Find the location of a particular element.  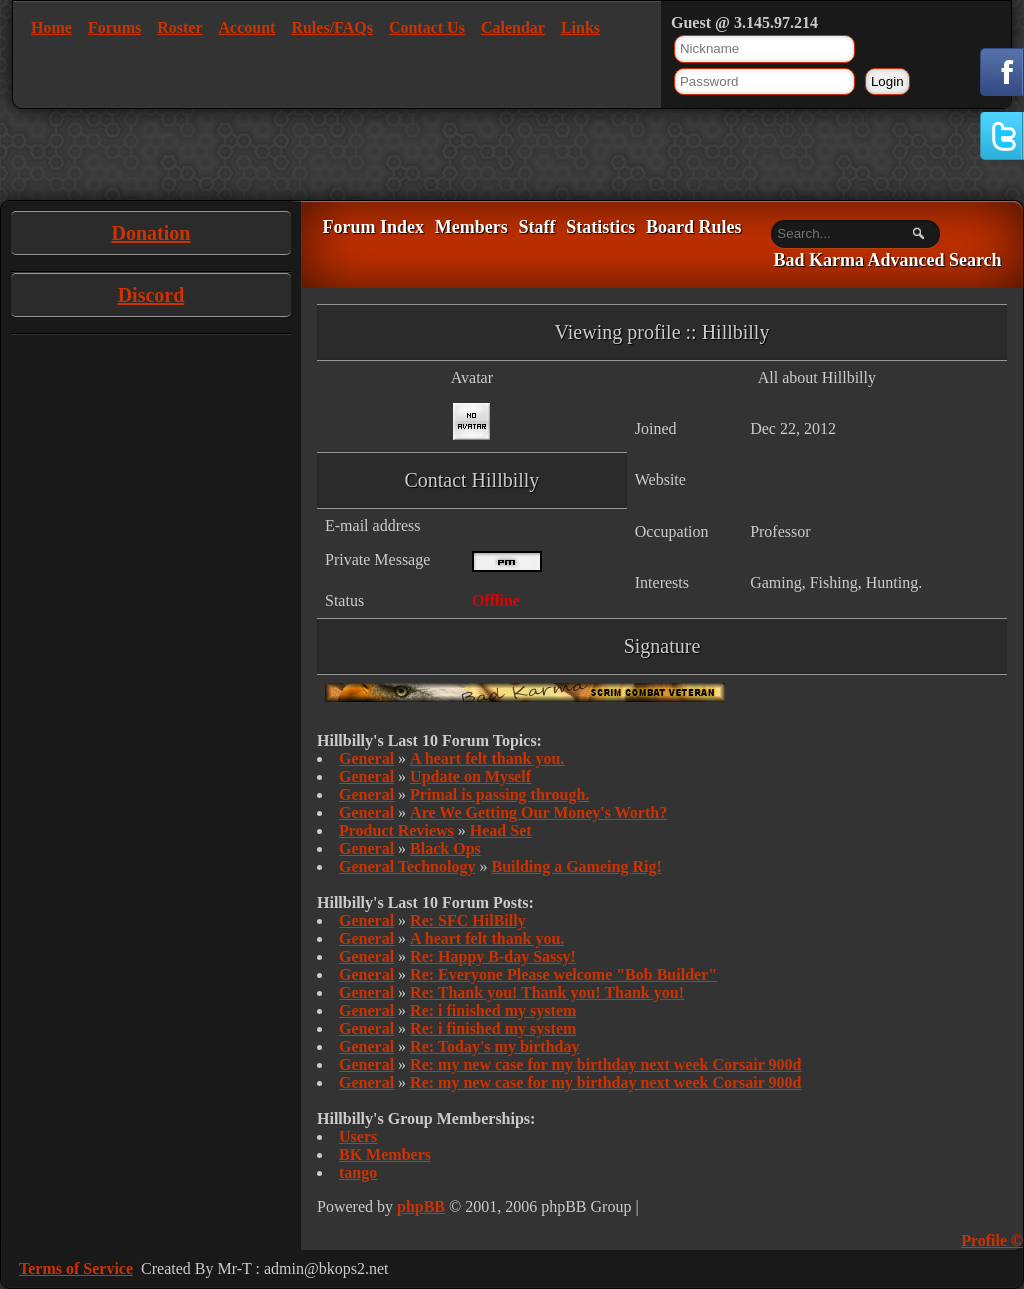

Staff is located at coordinates (536, 227).